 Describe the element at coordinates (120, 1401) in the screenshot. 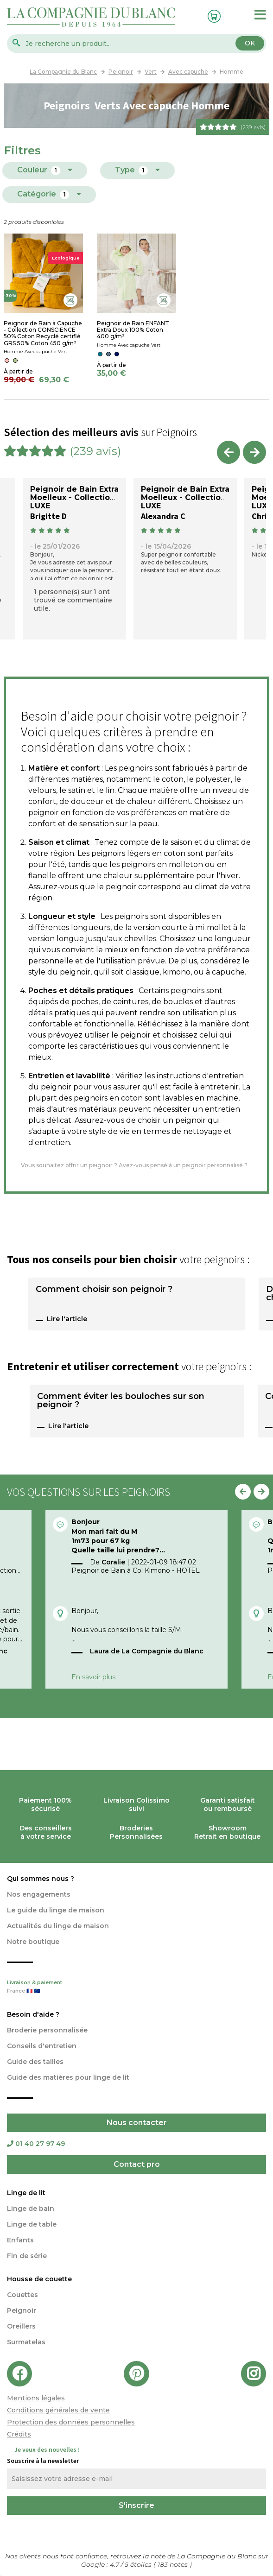

I see `Comment éviter les bouloches sur son peignoir ?` at that location.